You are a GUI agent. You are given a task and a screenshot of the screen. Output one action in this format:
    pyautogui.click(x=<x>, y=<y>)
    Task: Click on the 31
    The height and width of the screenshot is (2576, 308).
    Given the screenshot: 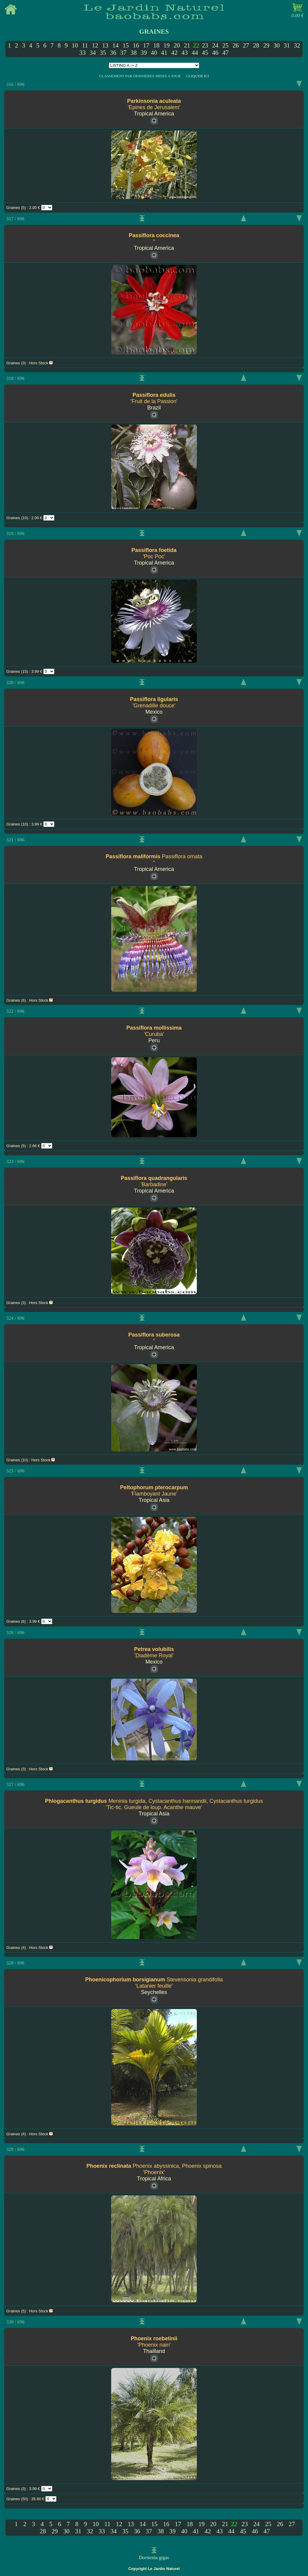 What is the action you would take?
    pyautogui.click(x=287, y=45)
    